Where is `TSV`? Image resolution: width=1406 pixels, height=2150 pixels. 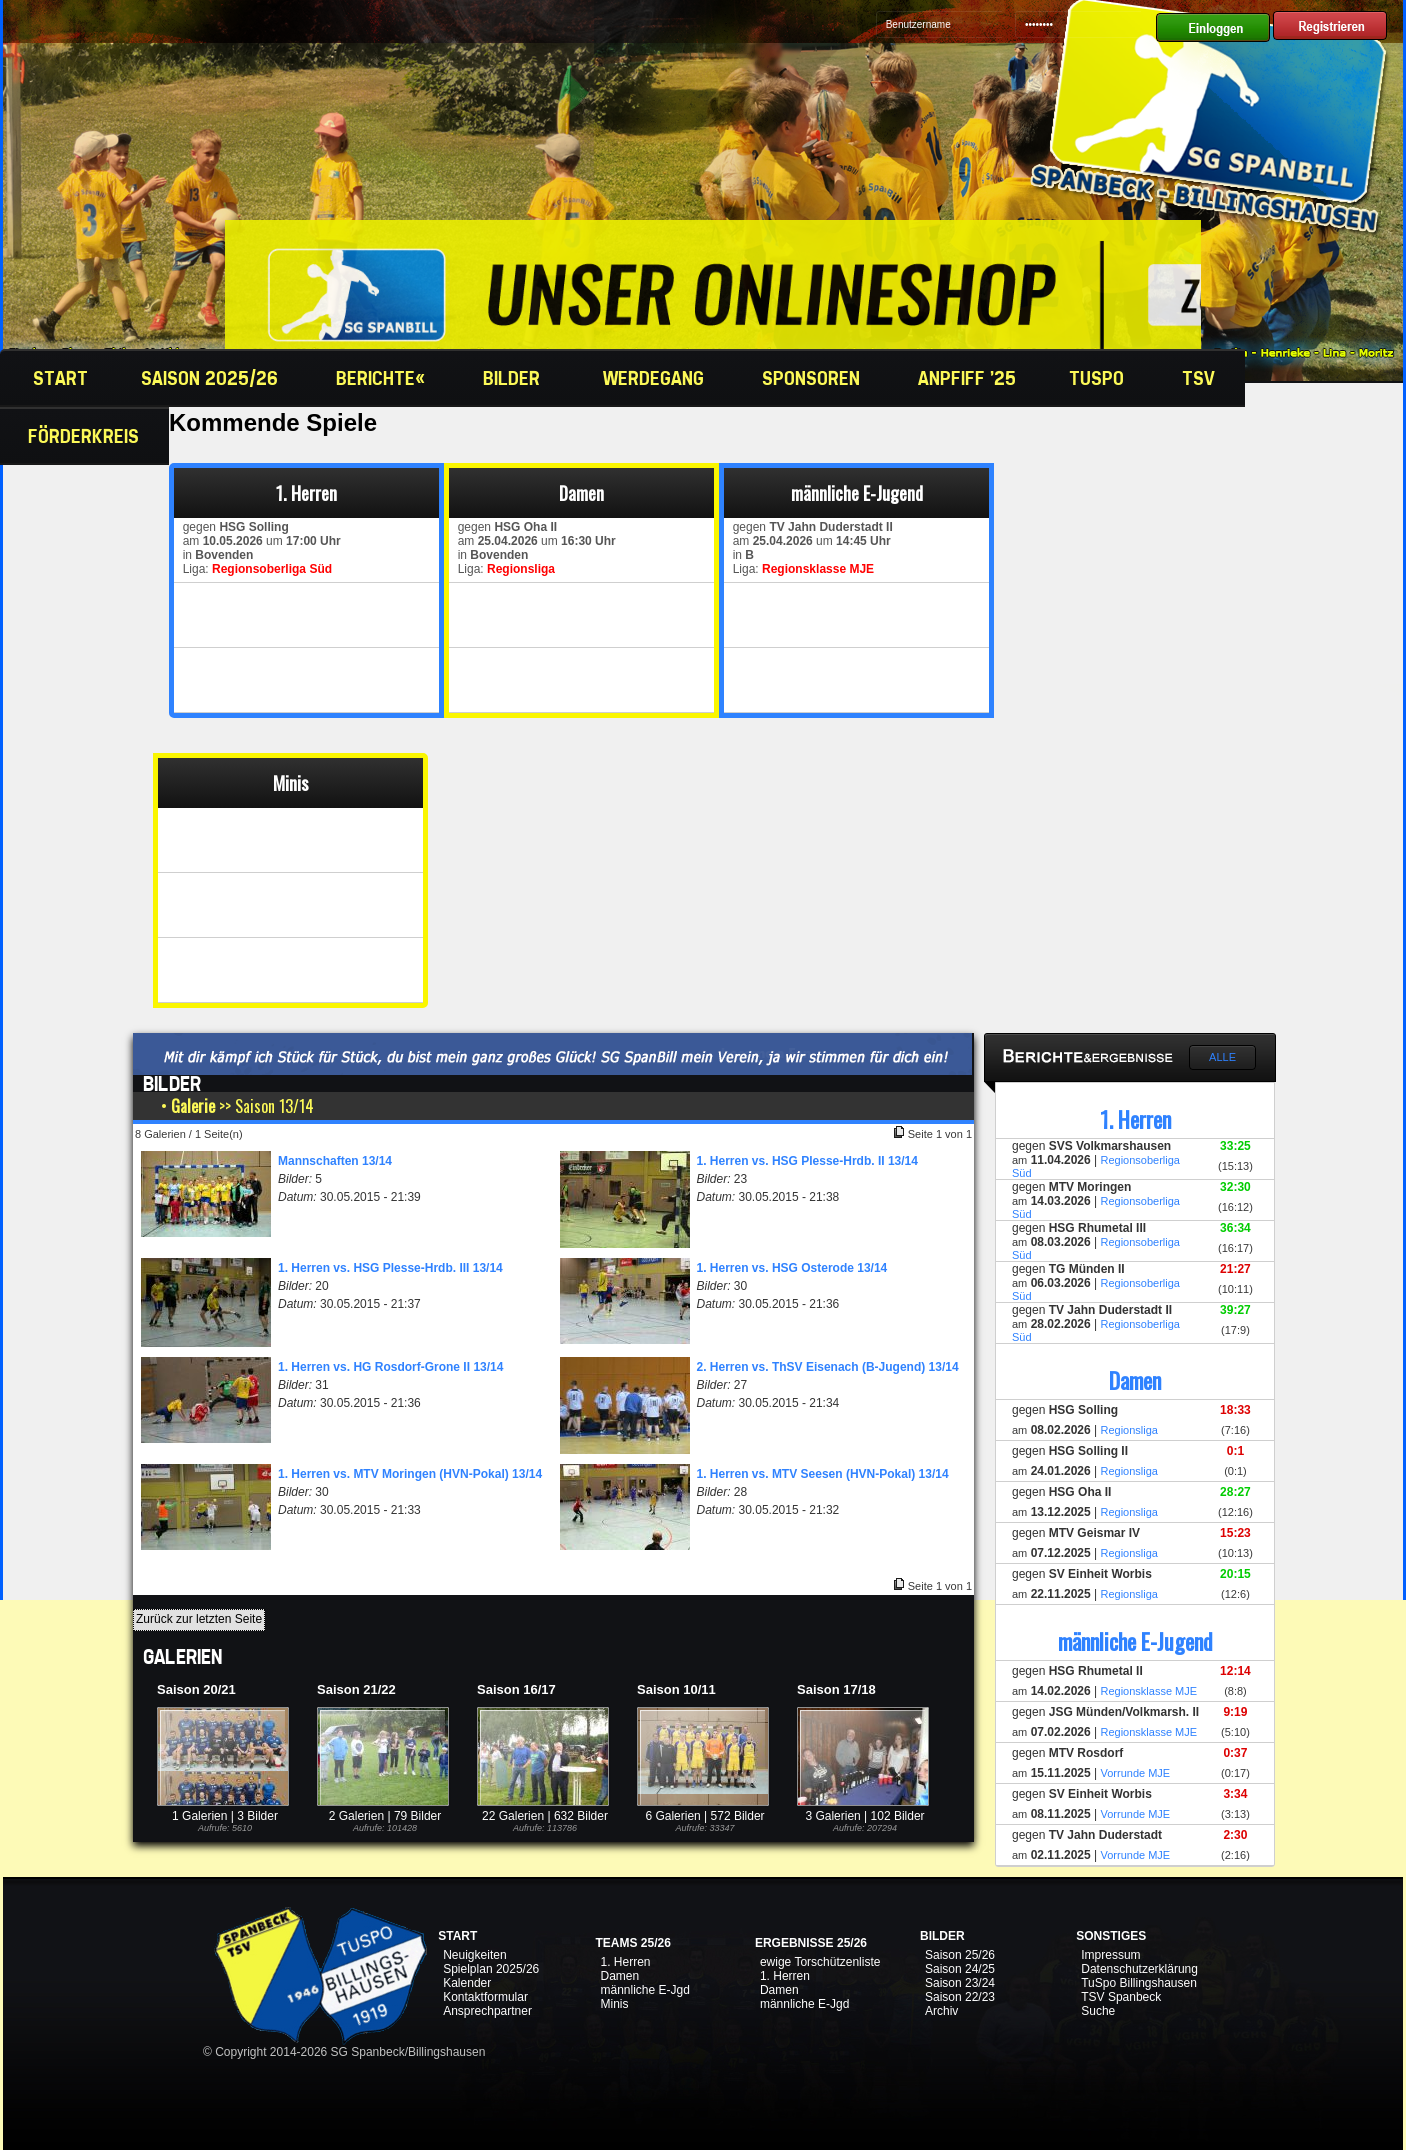 TSV is located at coordinates (1201, 378).